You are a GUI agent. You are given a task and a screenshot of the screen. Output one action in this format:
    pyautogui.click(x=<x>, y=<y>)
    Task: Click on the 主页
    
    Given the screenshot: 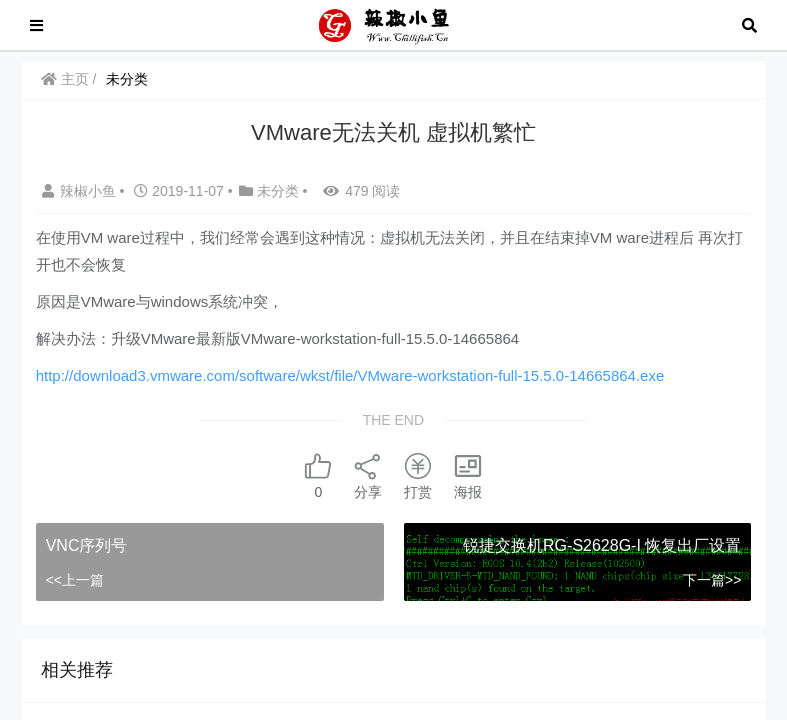 What is the action you would take?
    pyautogui.click(x=65, y=79)
    